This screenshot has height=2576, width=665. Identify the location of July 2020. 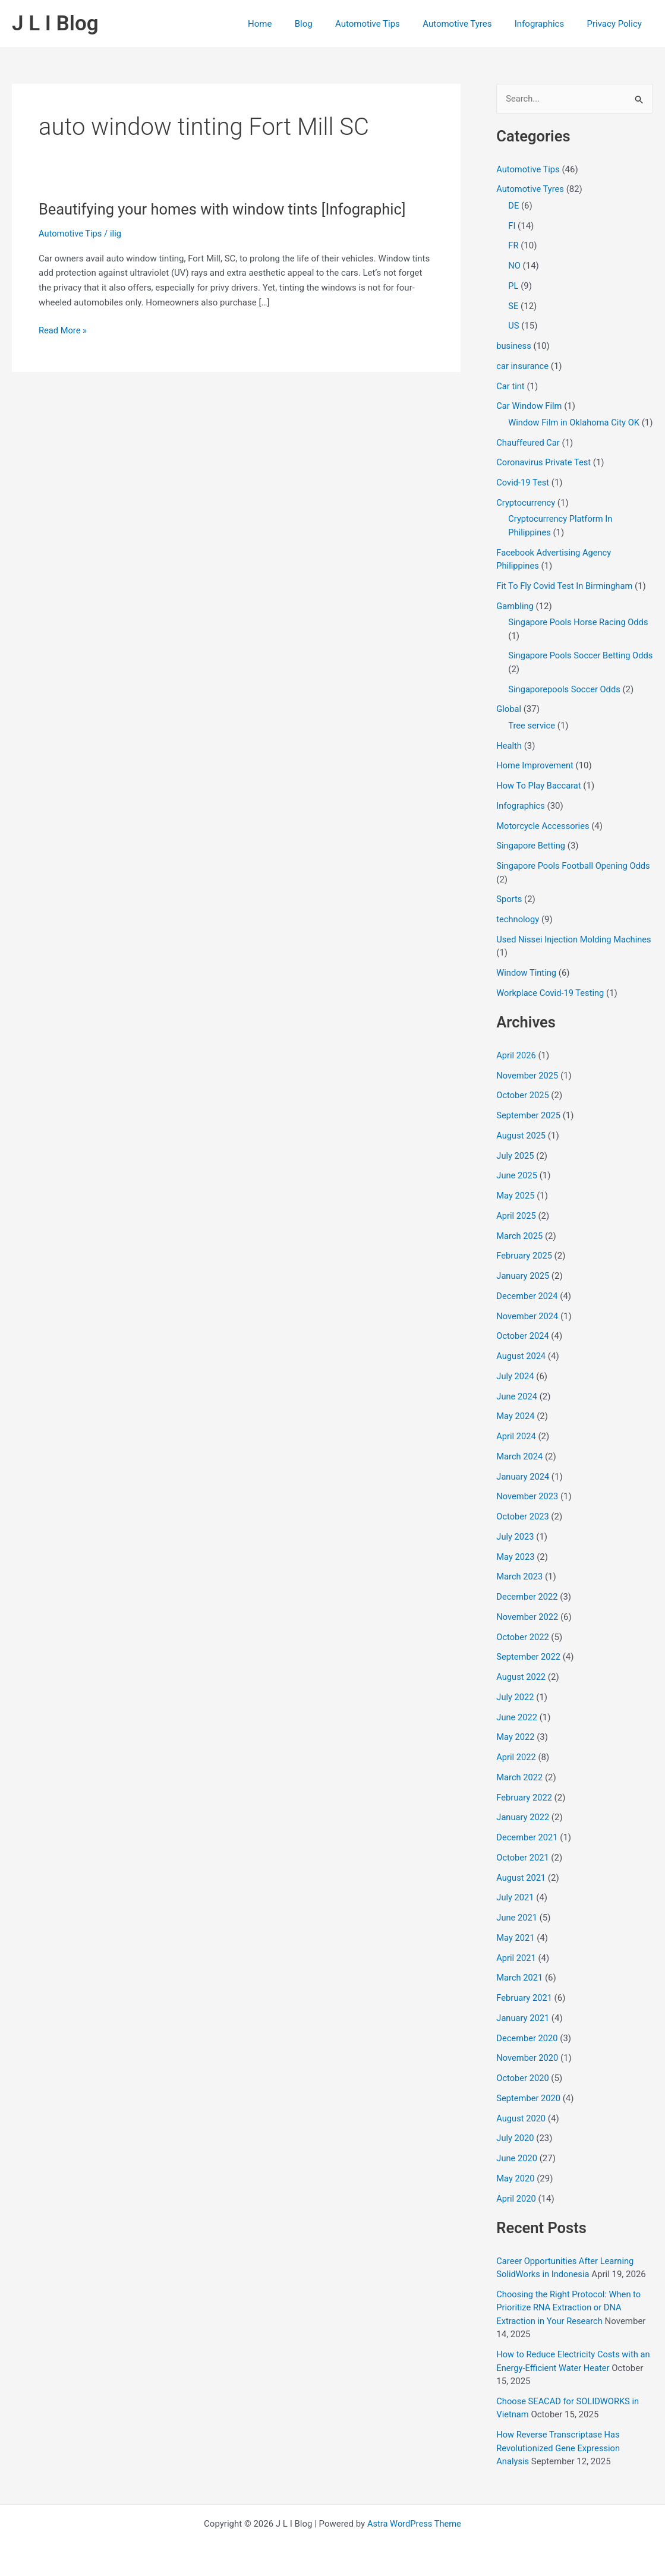
(515, 2152).